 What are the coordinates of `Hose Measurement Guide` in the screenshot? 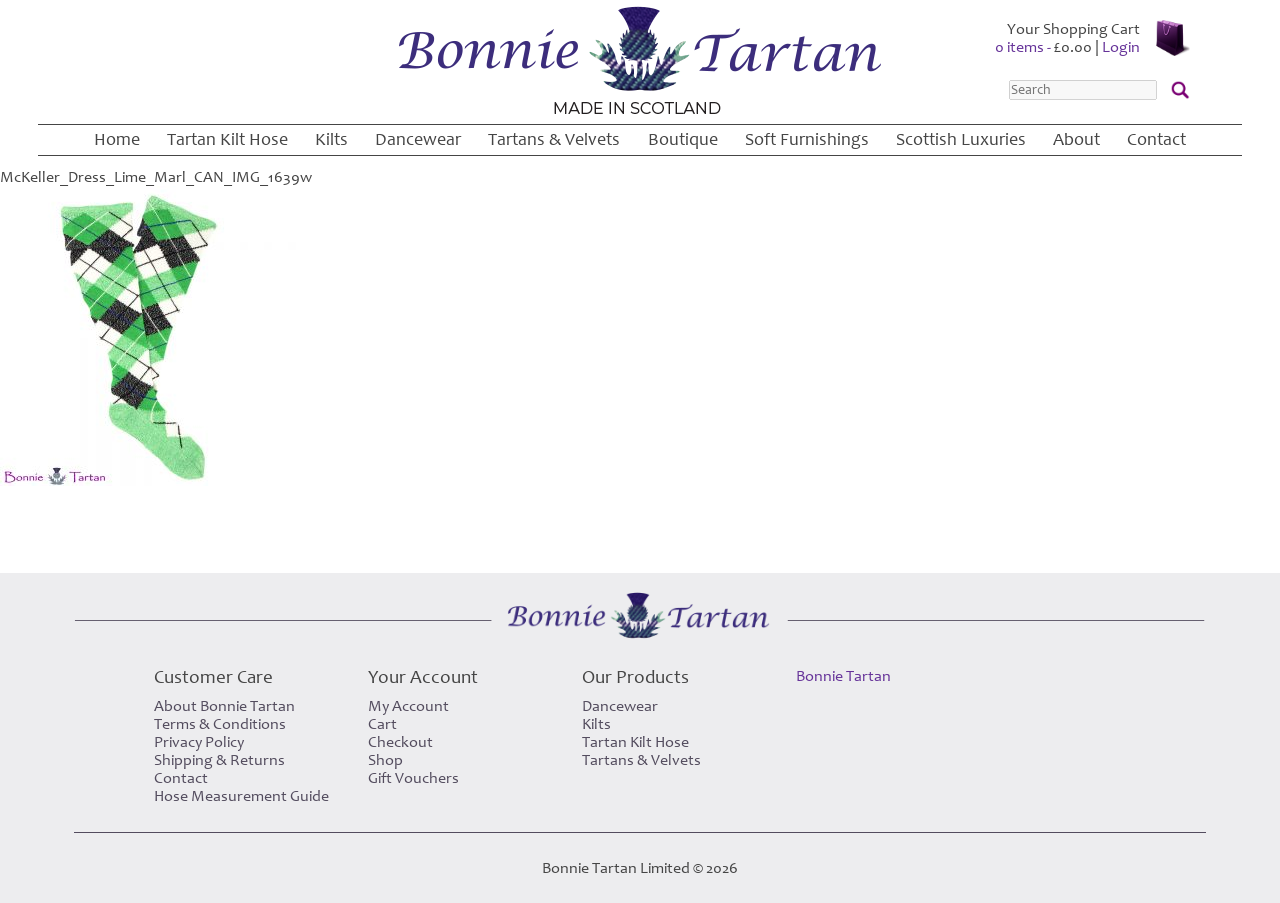 It's located at (241, 796).